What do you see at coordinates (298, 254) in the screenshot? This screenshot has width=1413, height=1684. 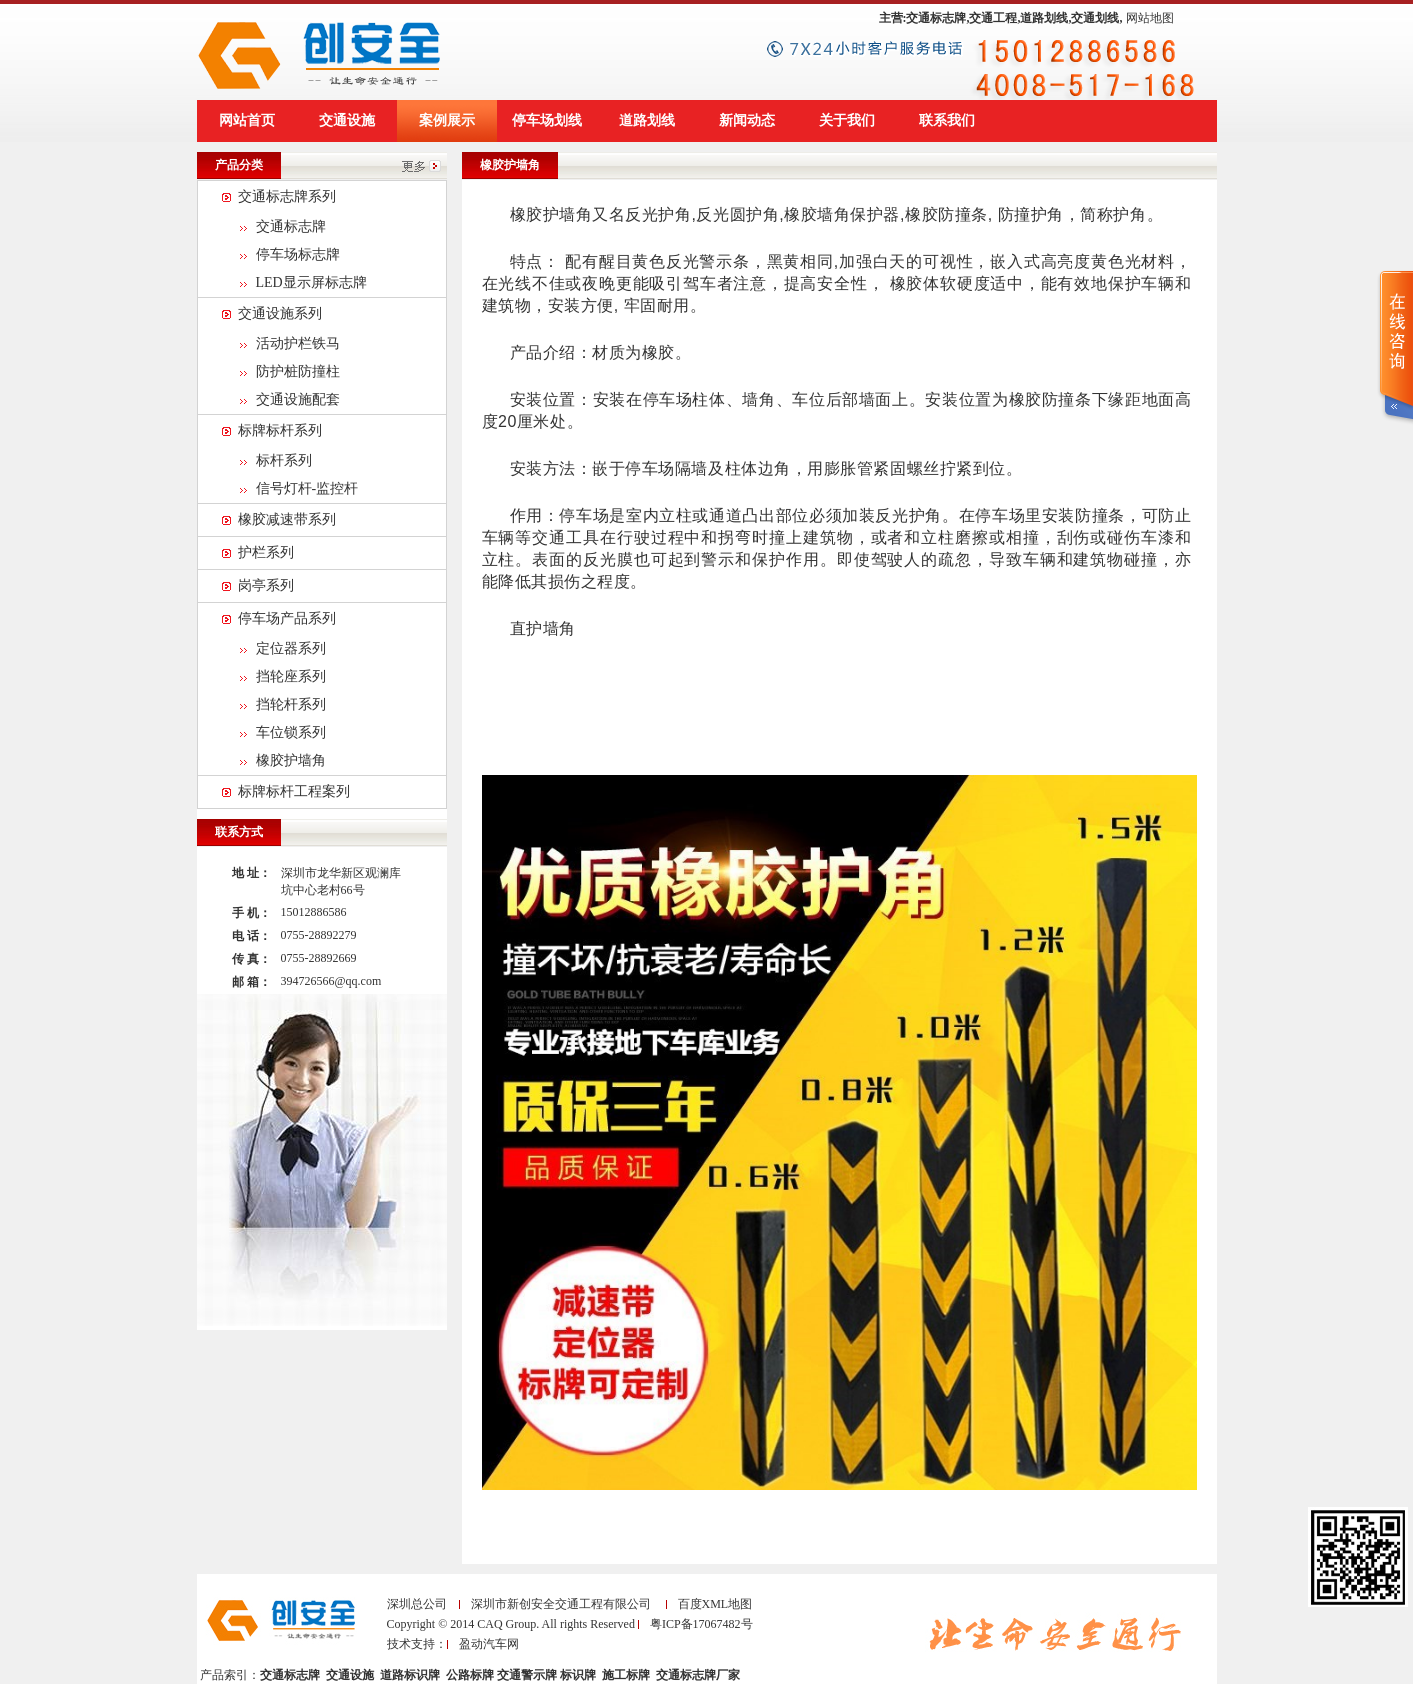 I see `停车场标志牌` at bounding box center [298, 254].